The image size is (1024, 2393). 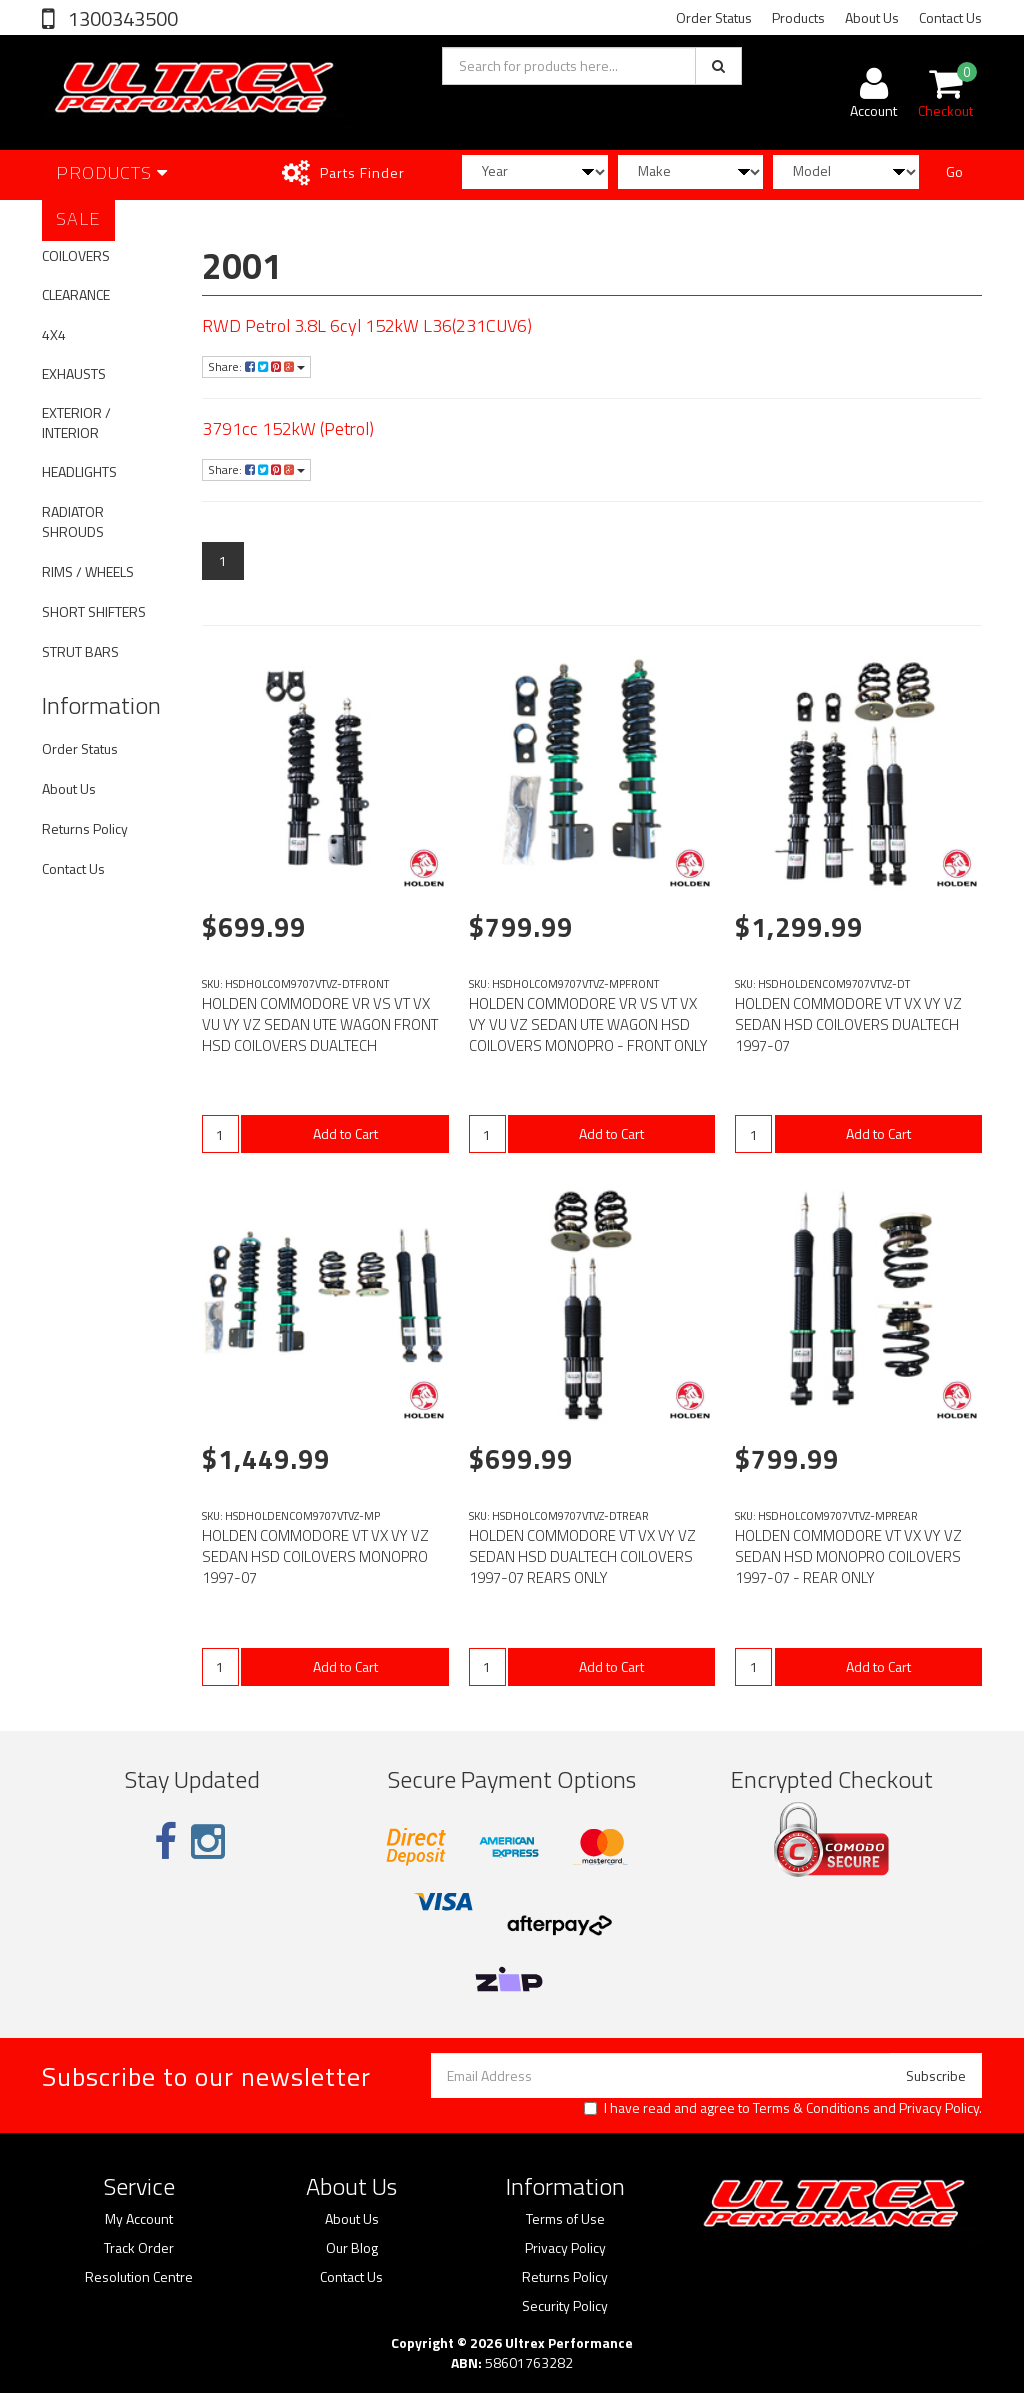 I want to click on Our Blog, so click(x=352, y=2248).